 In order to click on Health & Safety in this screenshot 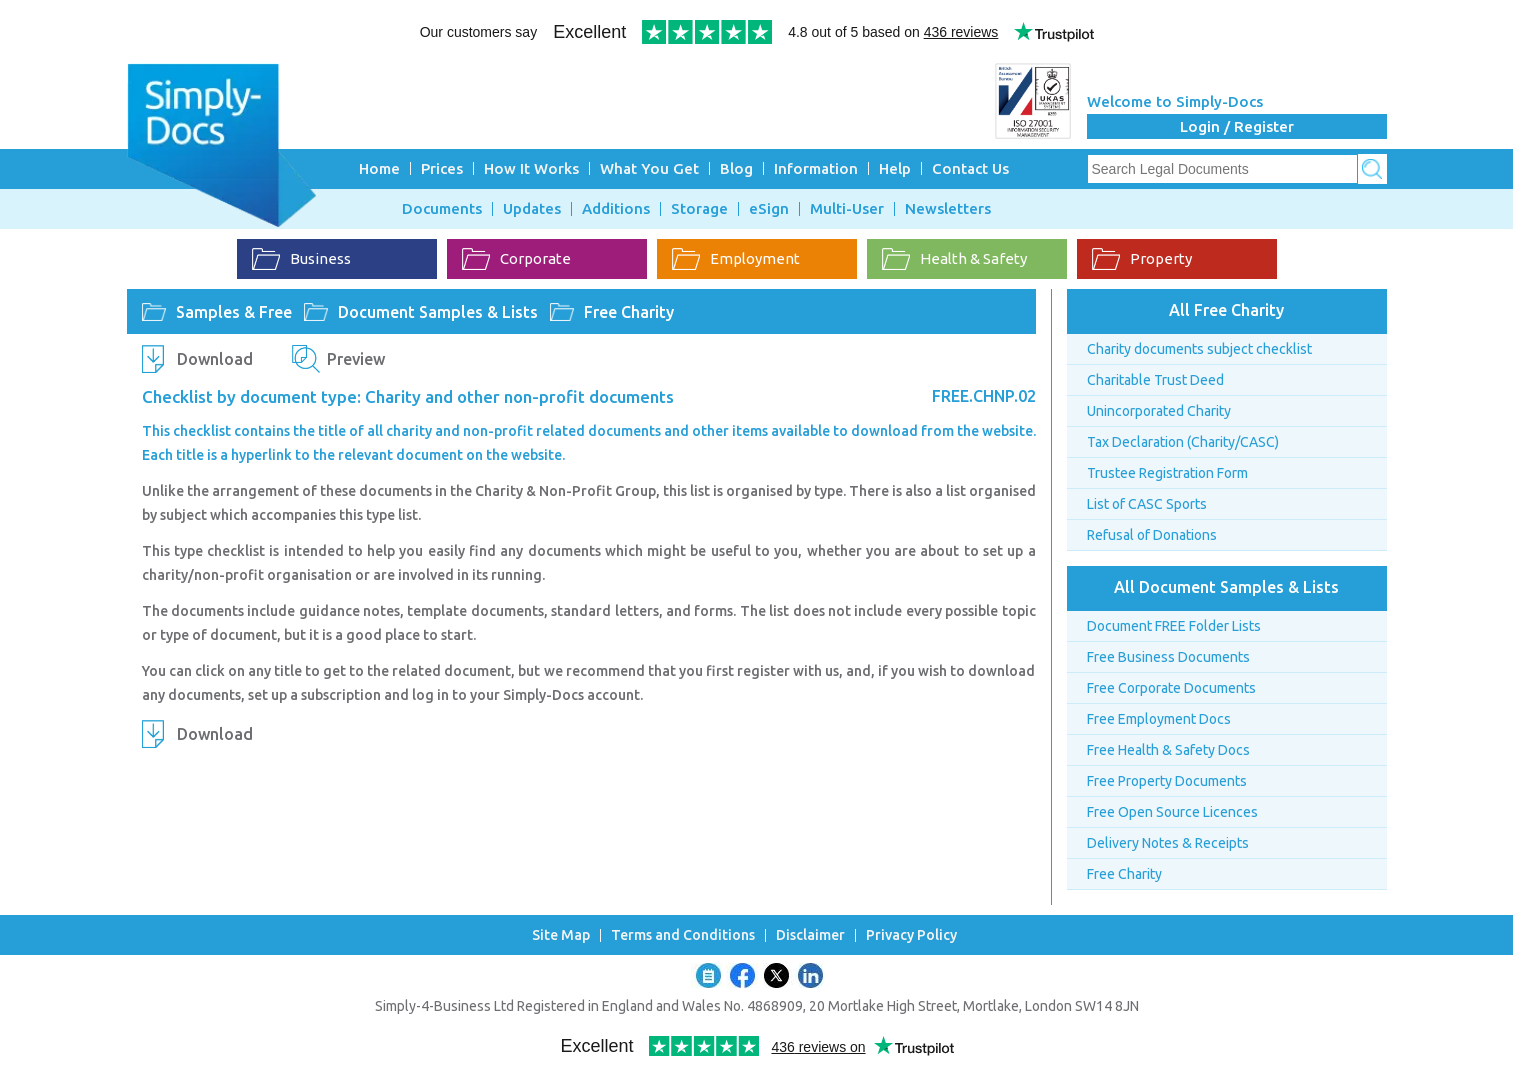, I will do `click(954, 259)`.